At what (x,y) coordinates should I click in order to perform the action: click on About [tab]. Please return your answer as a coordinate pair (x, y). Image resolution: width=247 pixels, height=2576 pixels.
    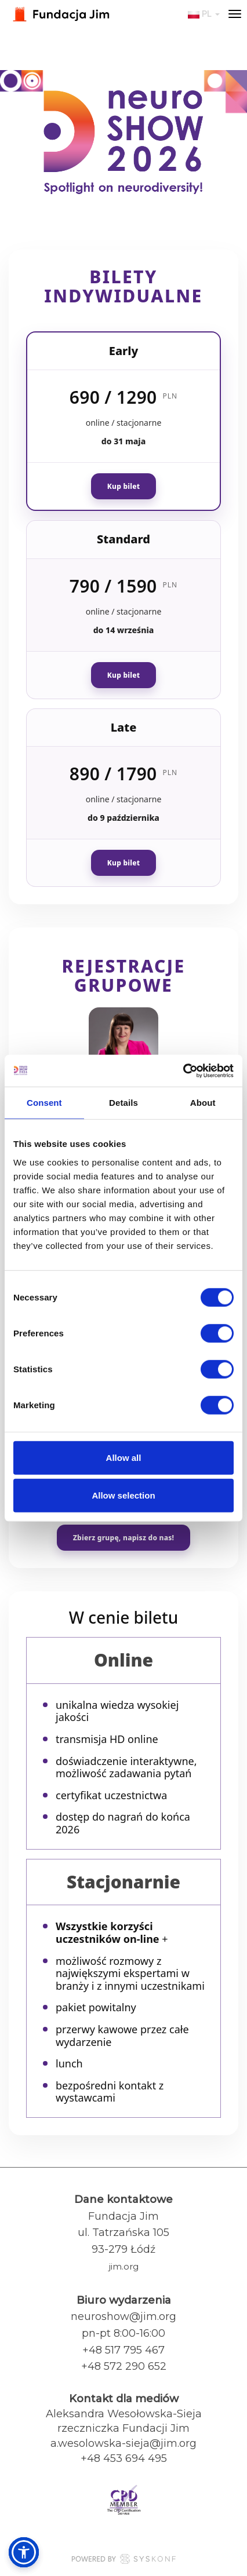
    Looking at the image, I should click on (203, 1103).